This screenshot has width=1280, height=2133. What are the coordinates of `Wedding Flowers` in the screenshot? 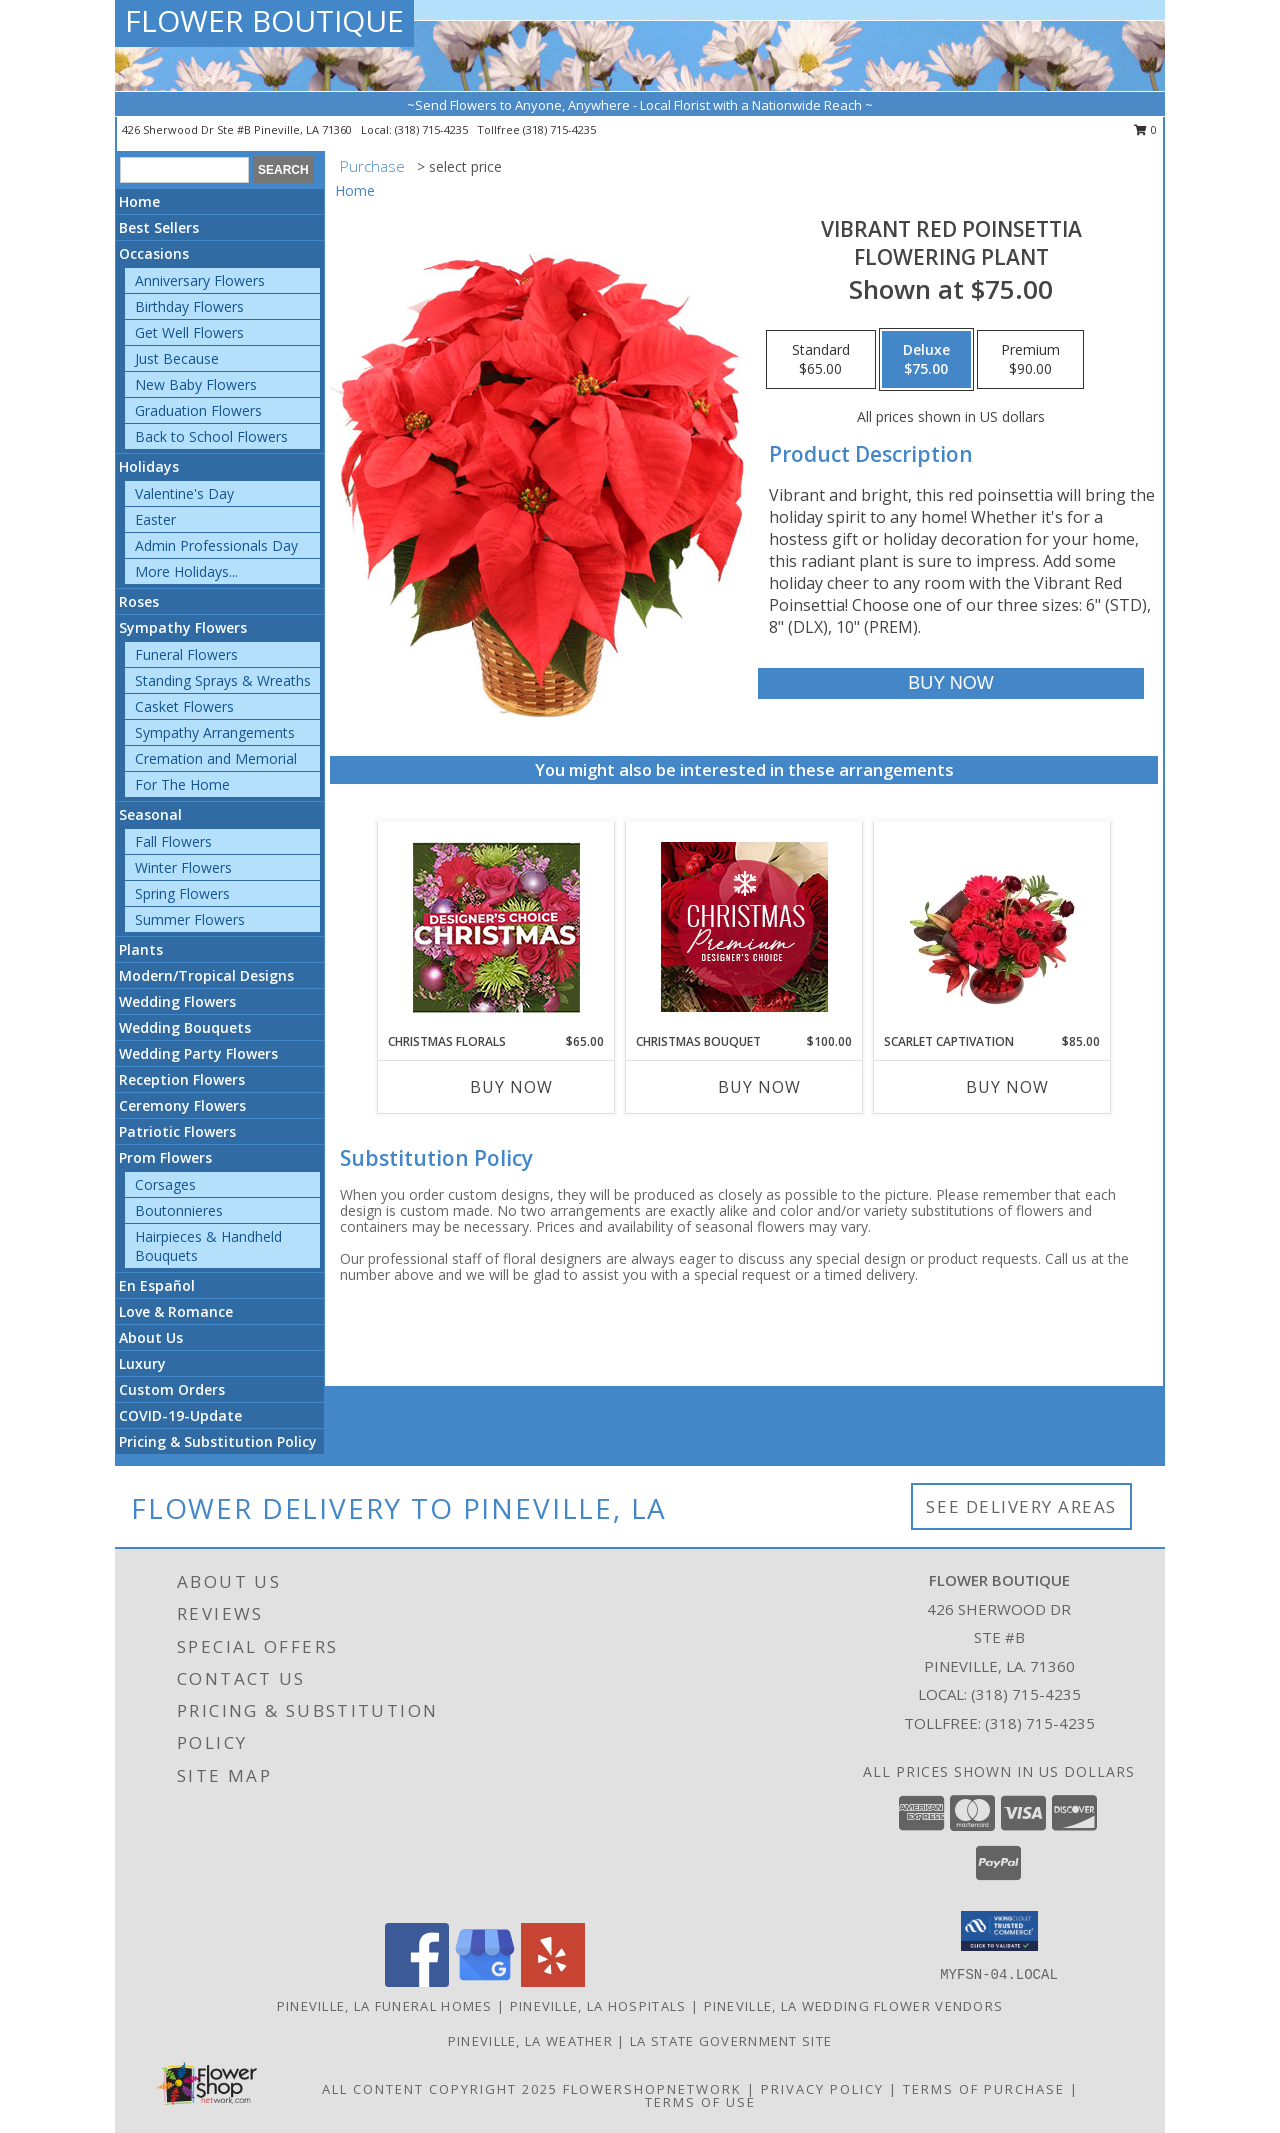 It's located at (177, 1001).